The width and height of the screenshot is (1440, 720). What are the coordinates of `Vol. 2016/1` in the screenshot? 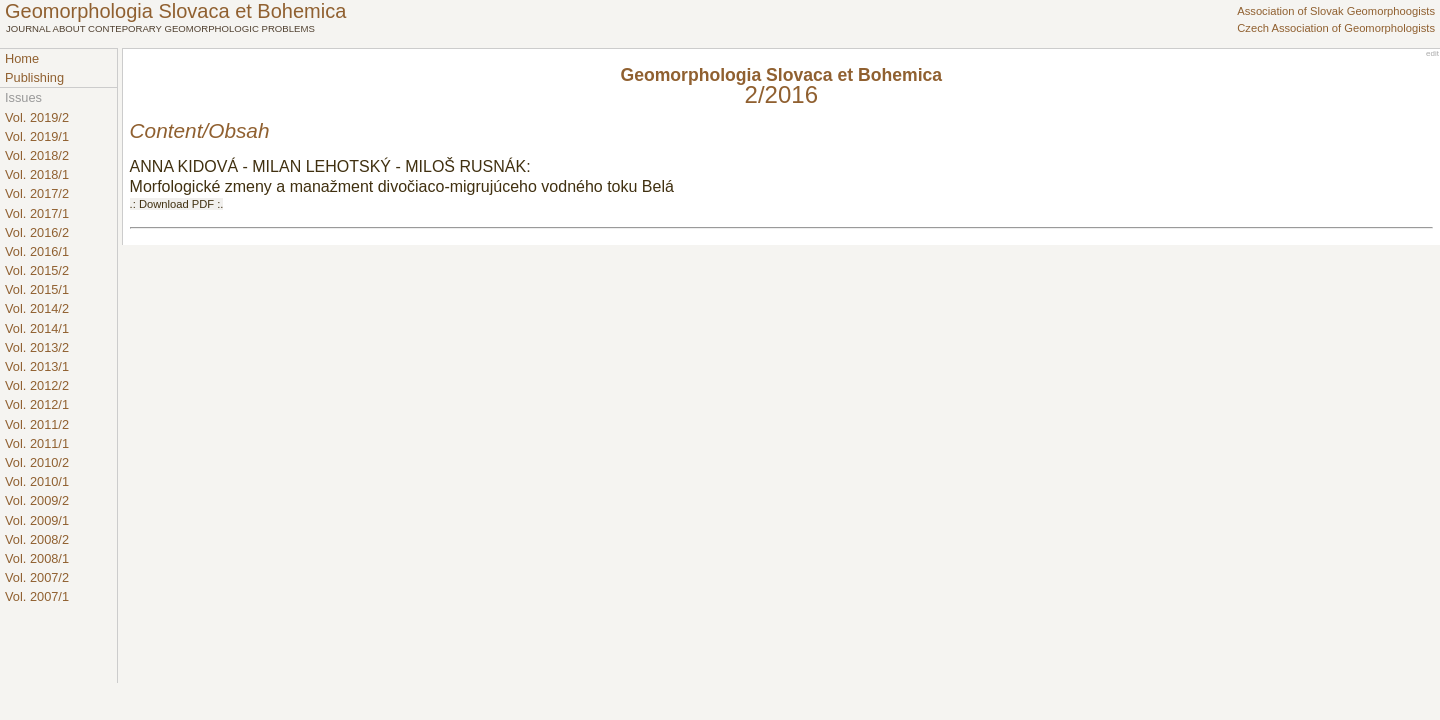 It's located at (37, 251).